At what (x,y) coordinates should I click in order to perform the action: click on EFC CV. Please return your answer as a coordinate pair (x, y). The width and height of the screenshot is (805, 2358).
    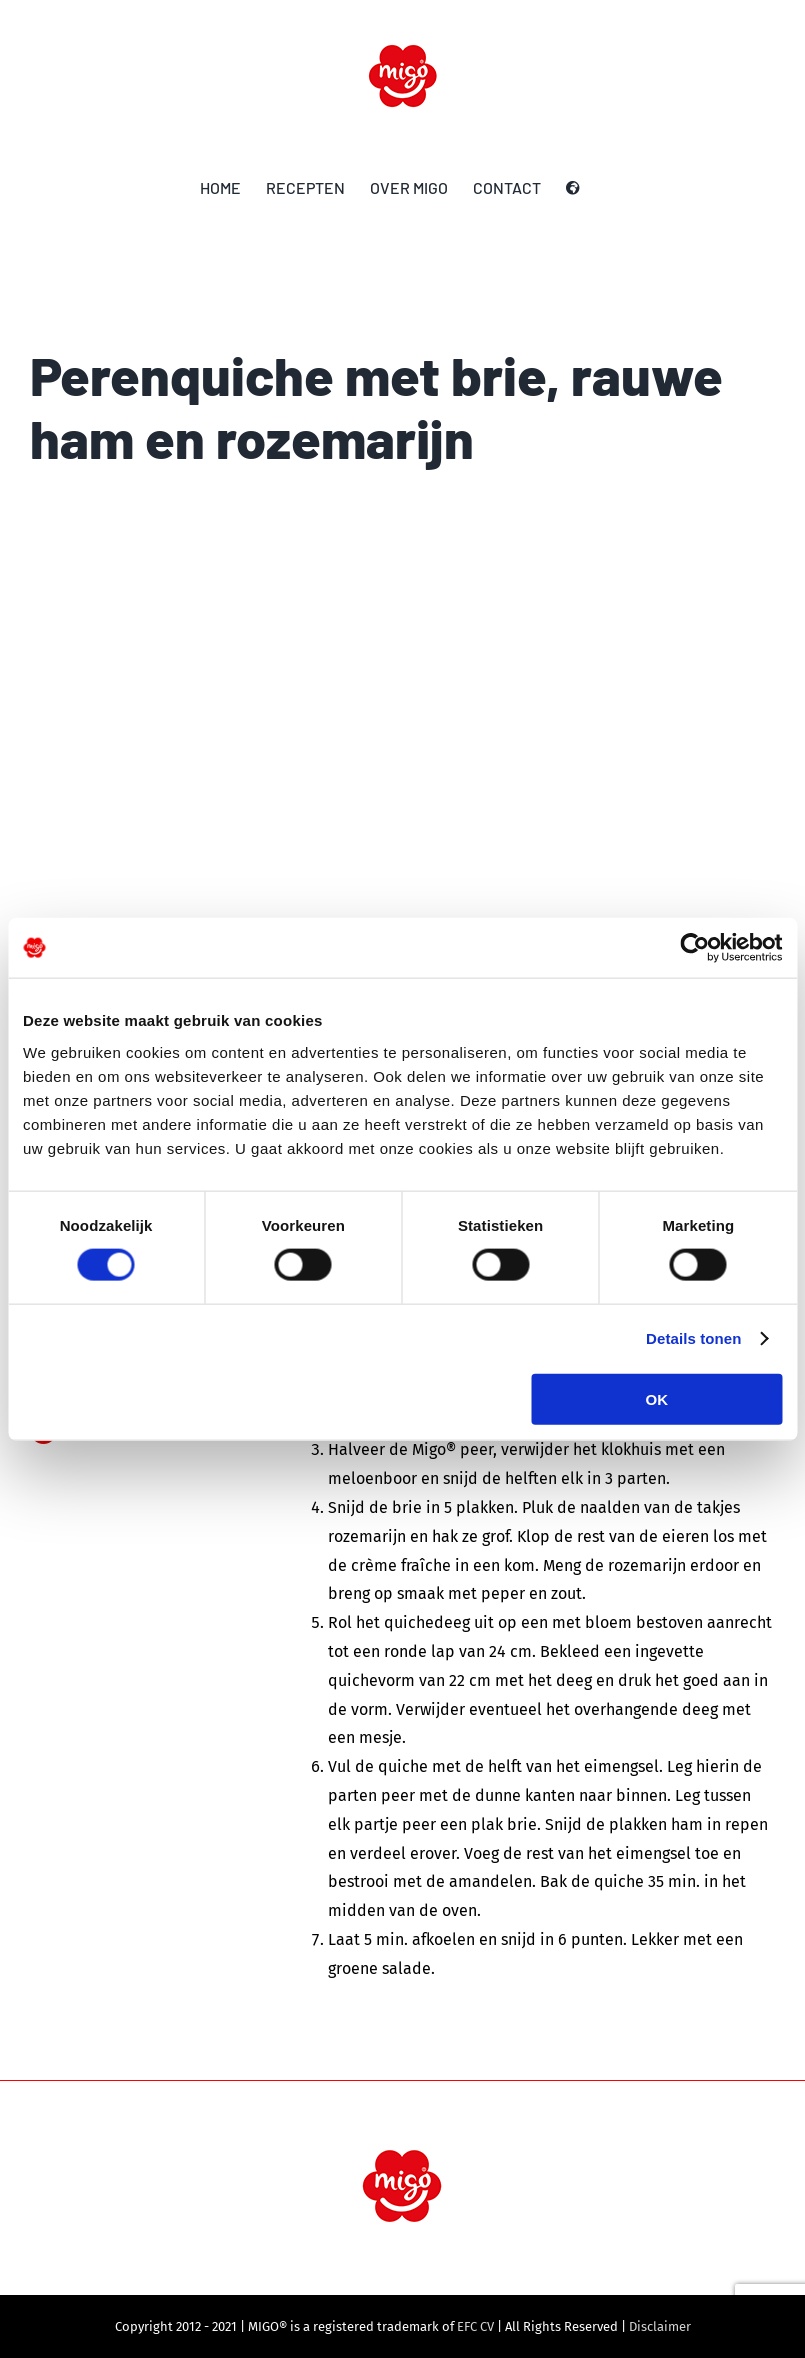
    Looking at the image, I should click on (475, 2326).